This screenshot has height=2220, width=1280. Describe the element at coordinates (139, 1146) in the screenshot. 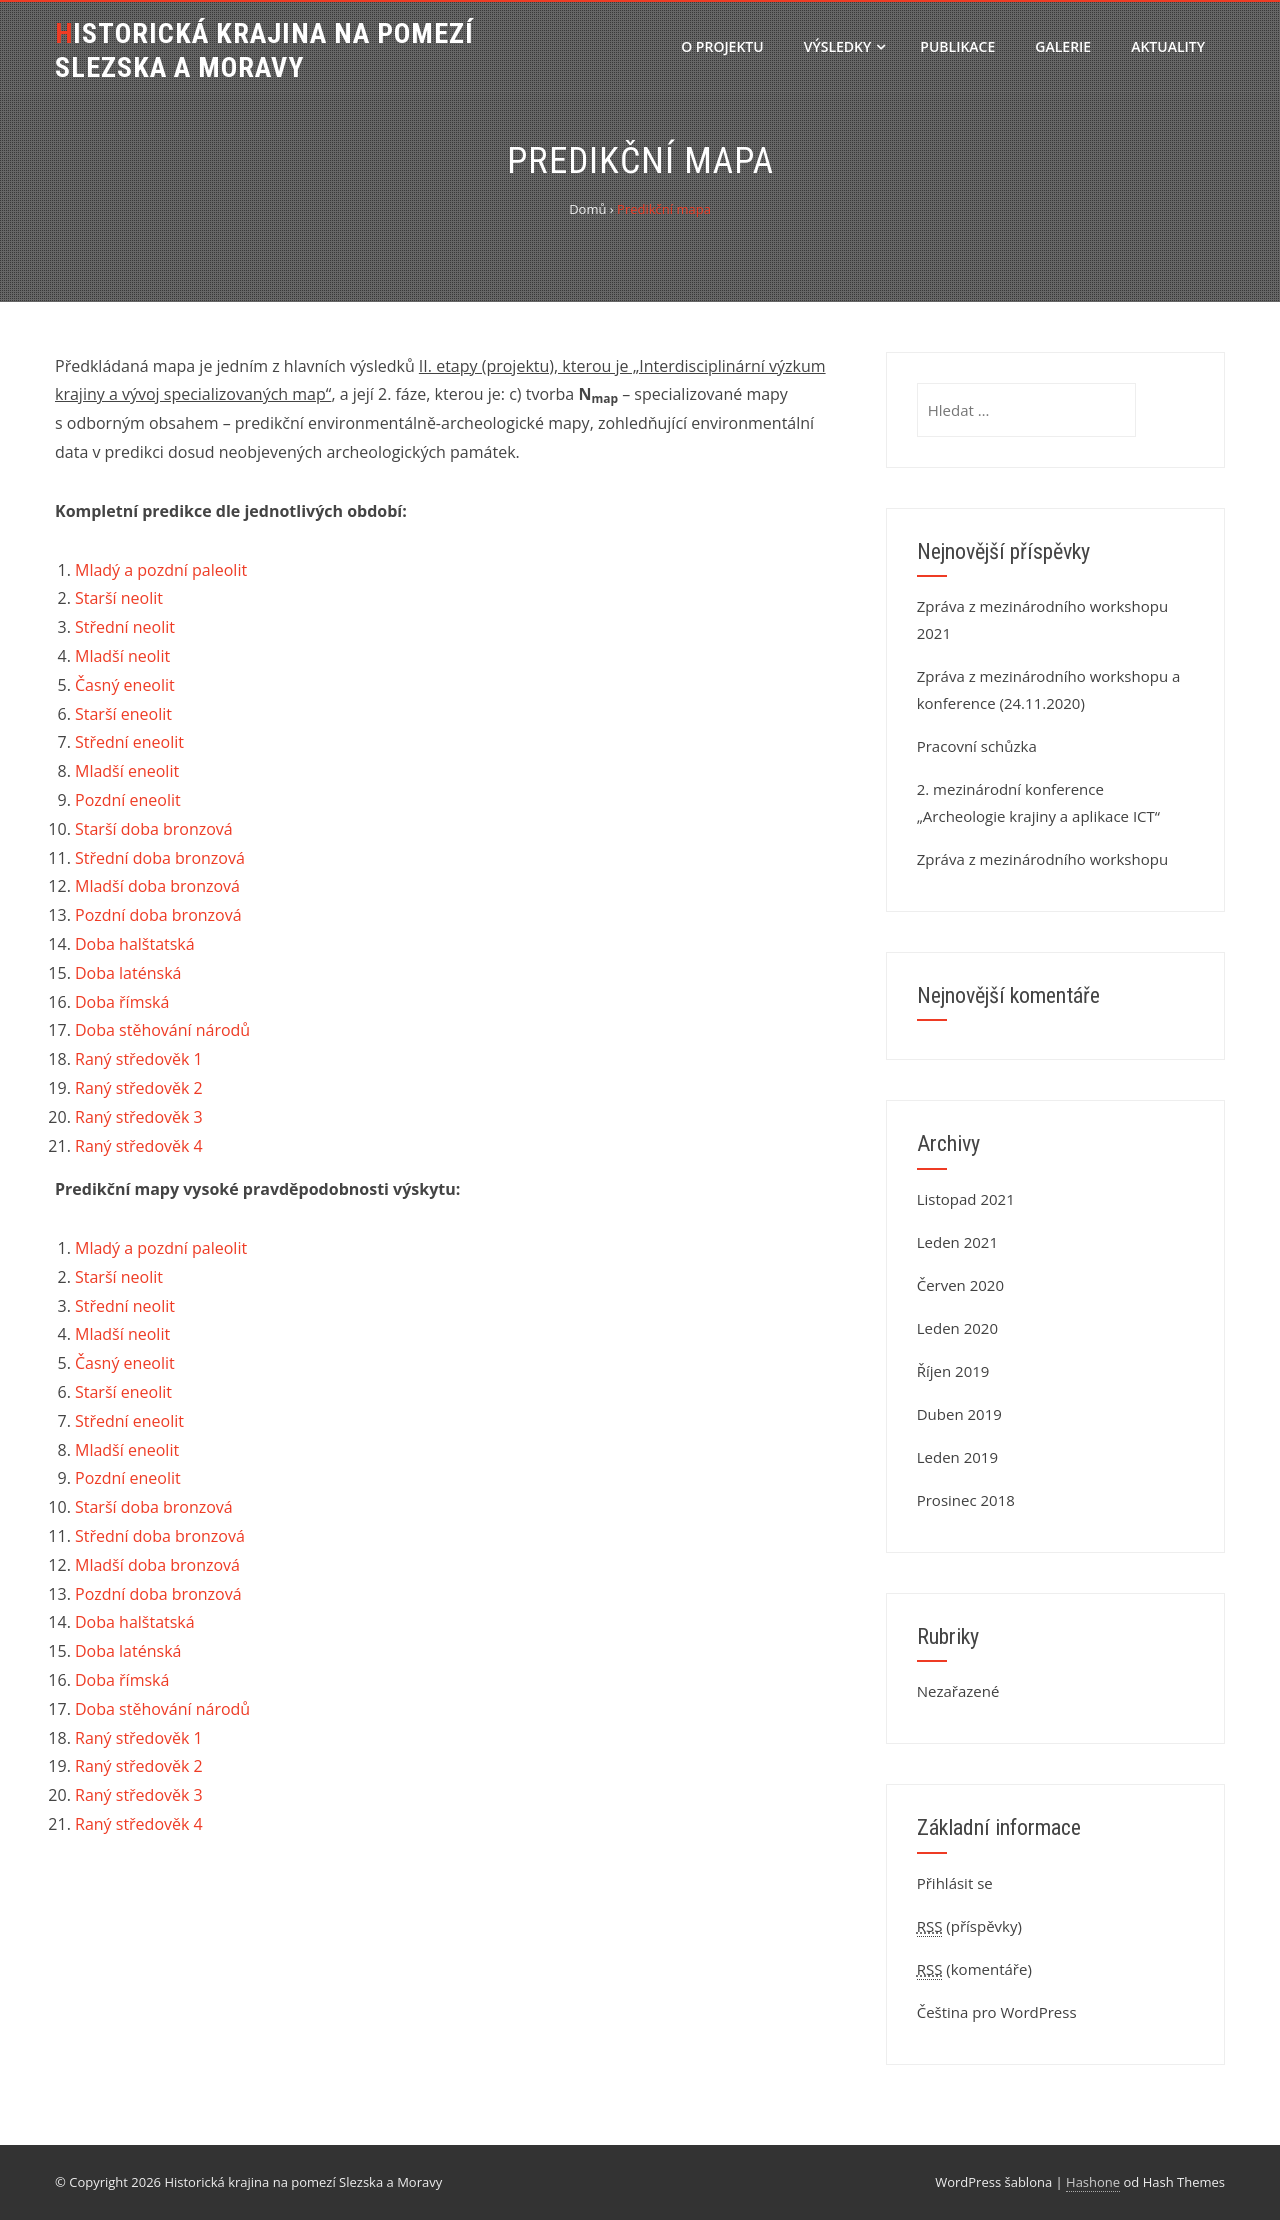

I see `Raný středověk 4` at that location.